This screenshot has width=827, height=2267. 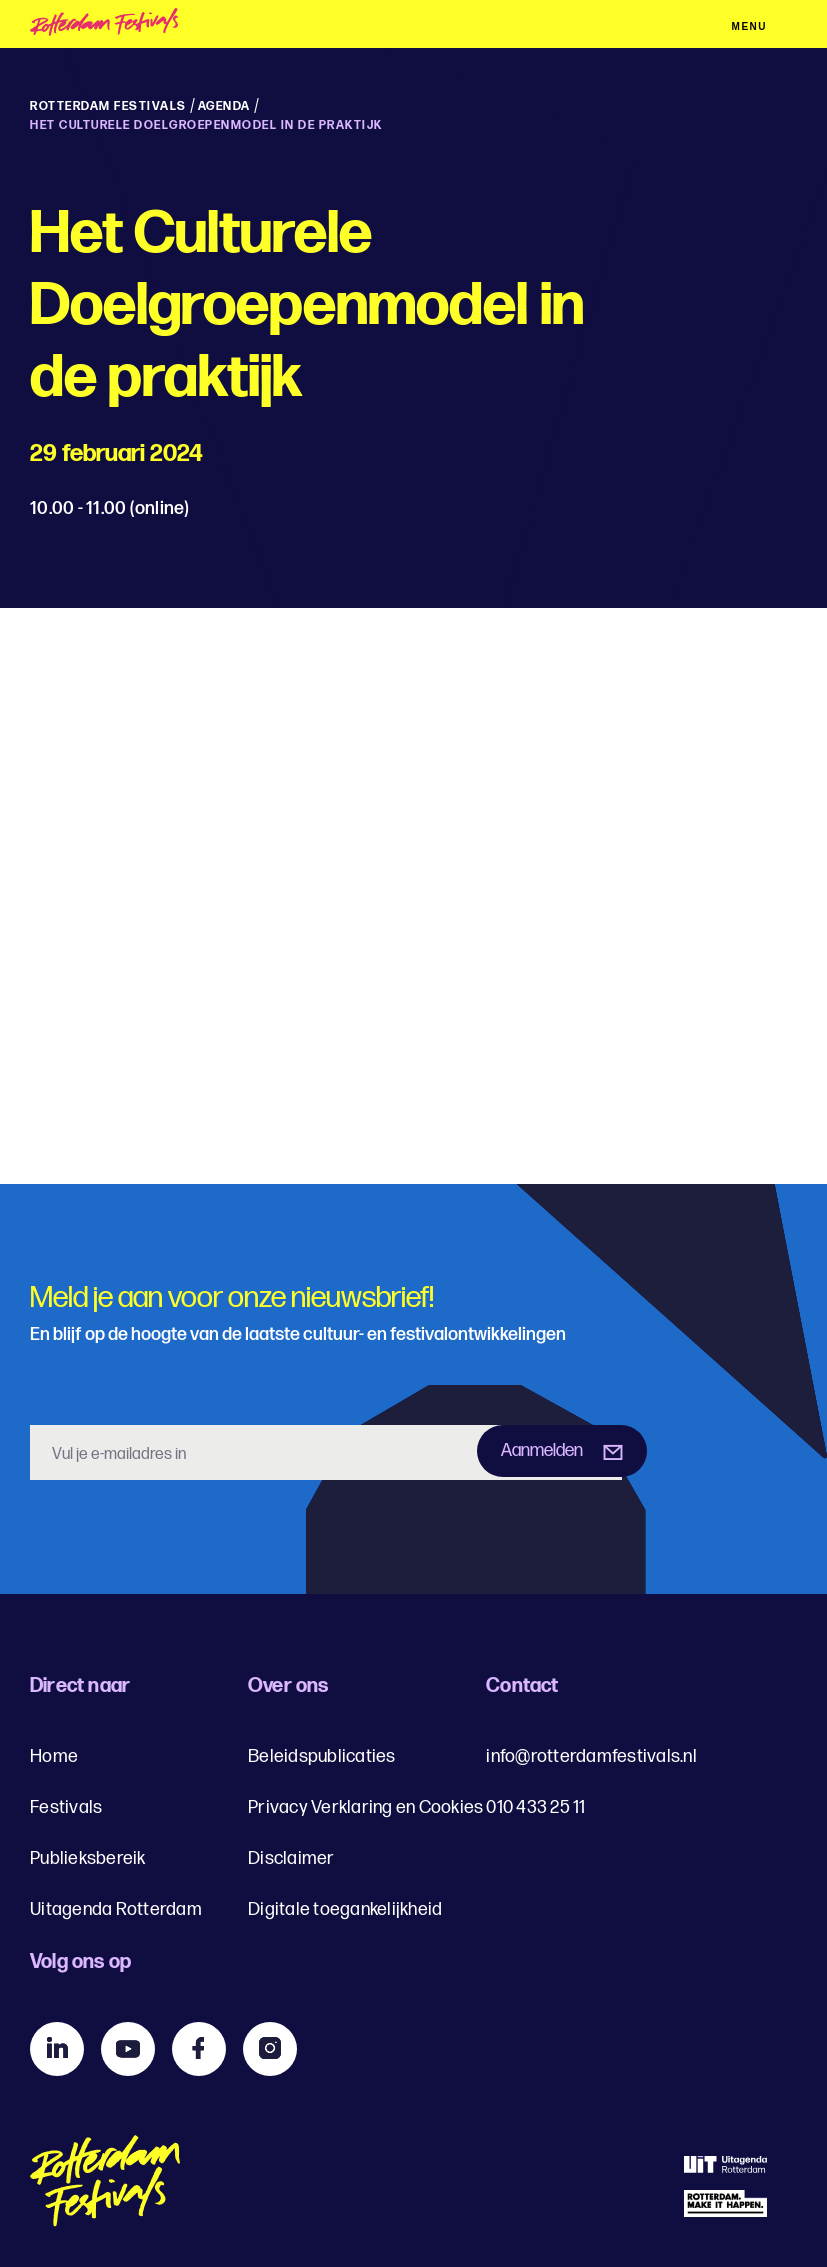 What do you see at coordinates (224, 106) in the screenshot?
I see `Agenda` at bounding box center [224, 106].